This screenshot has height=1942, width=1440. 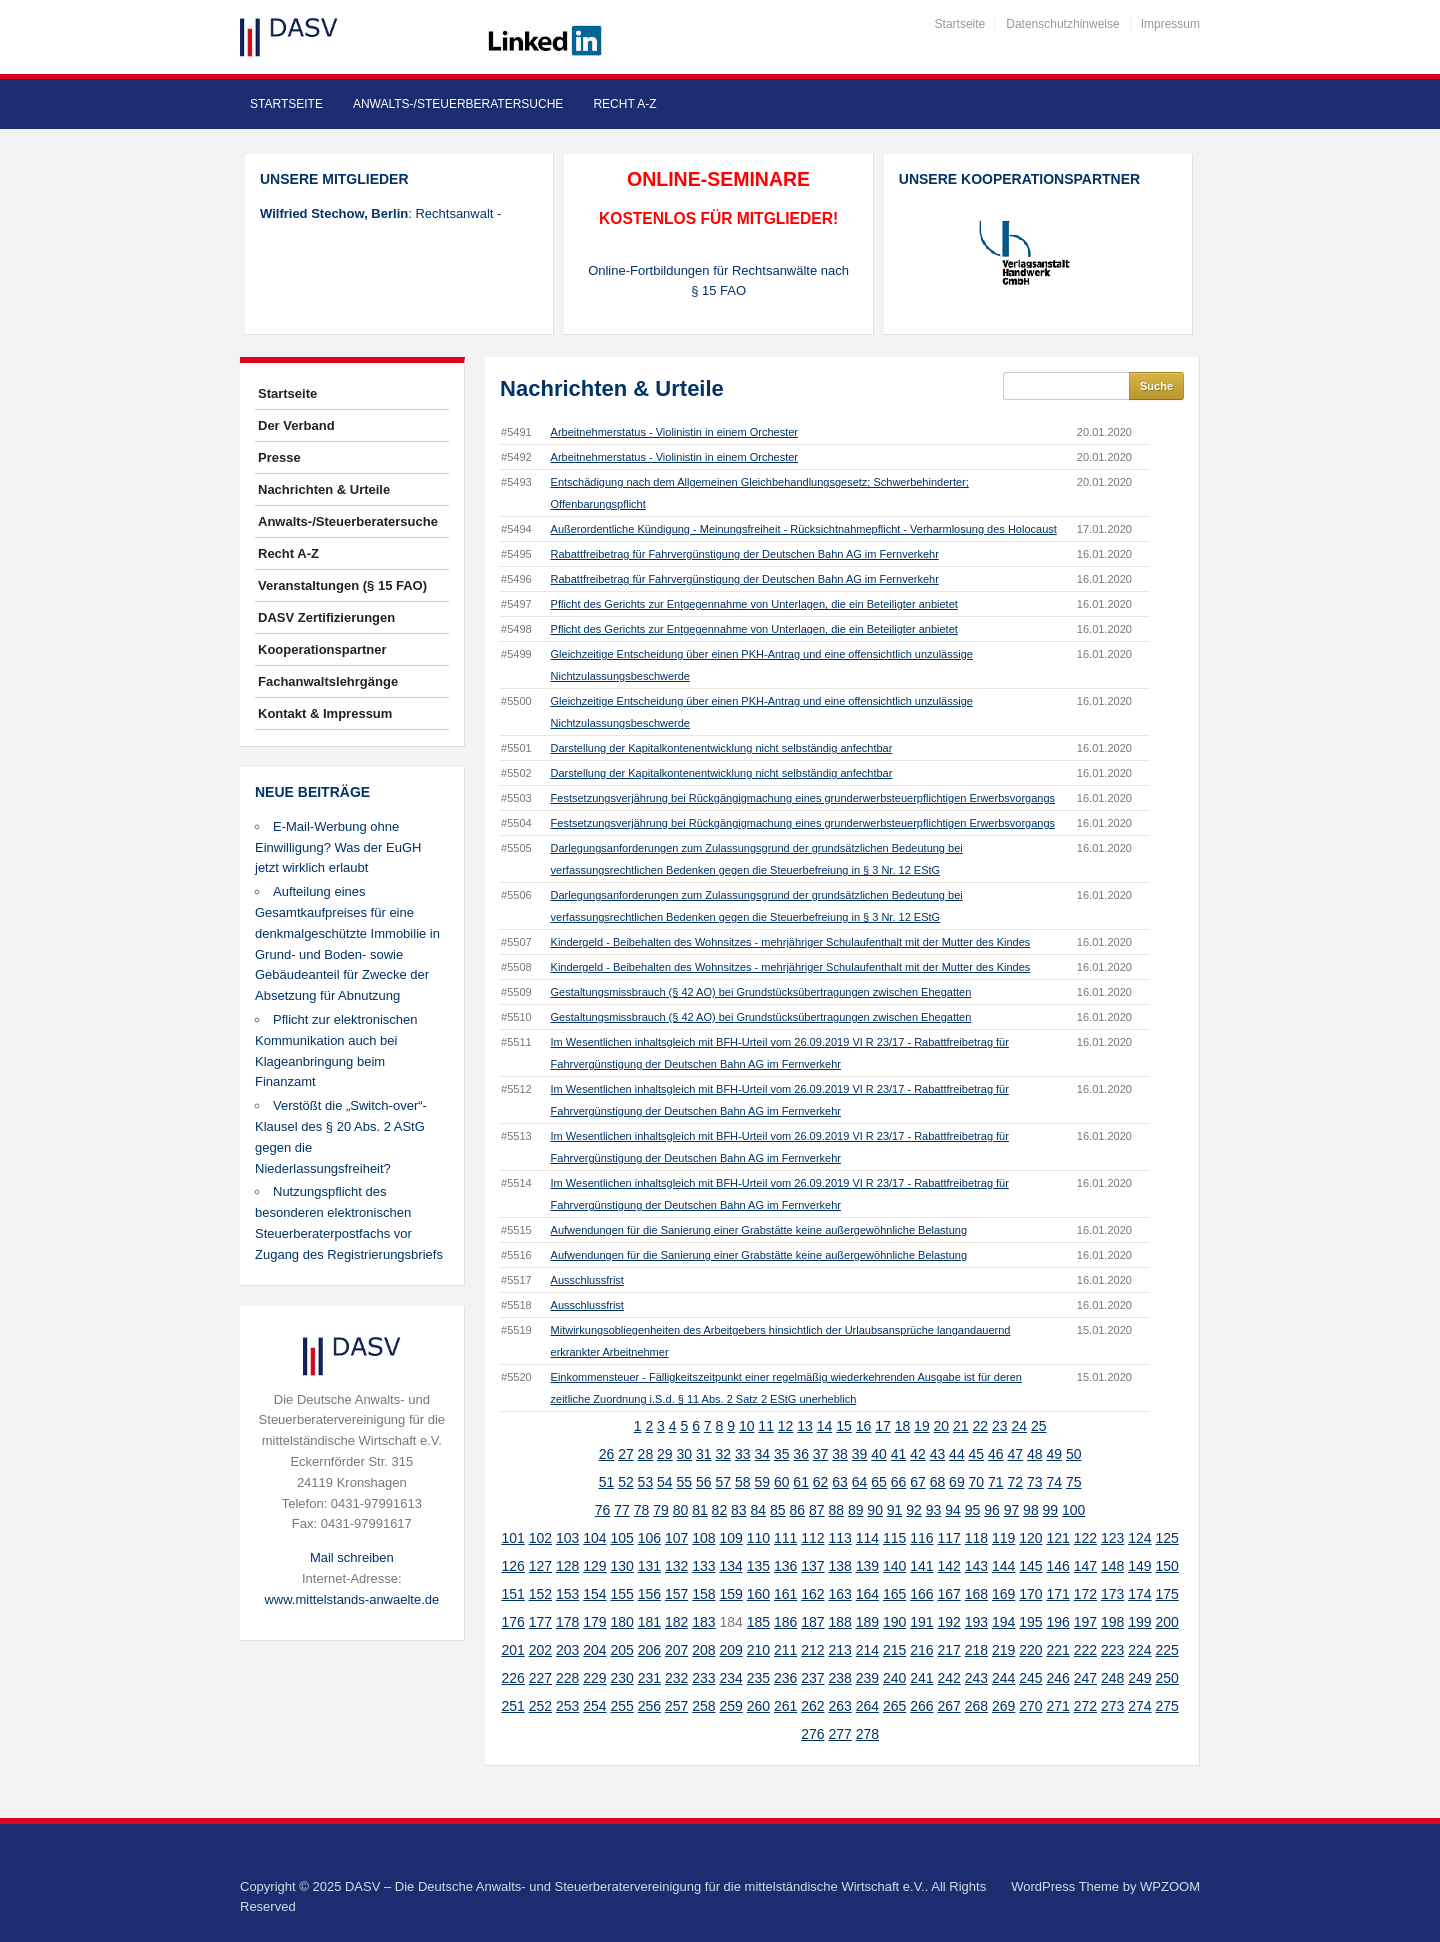 I want to click on Festsetzungsverjährung bei Rückgängigmachung eines grunderwerbsteuerpflichtigen Erwerbsvorgangs, so click(x=803, y=798).